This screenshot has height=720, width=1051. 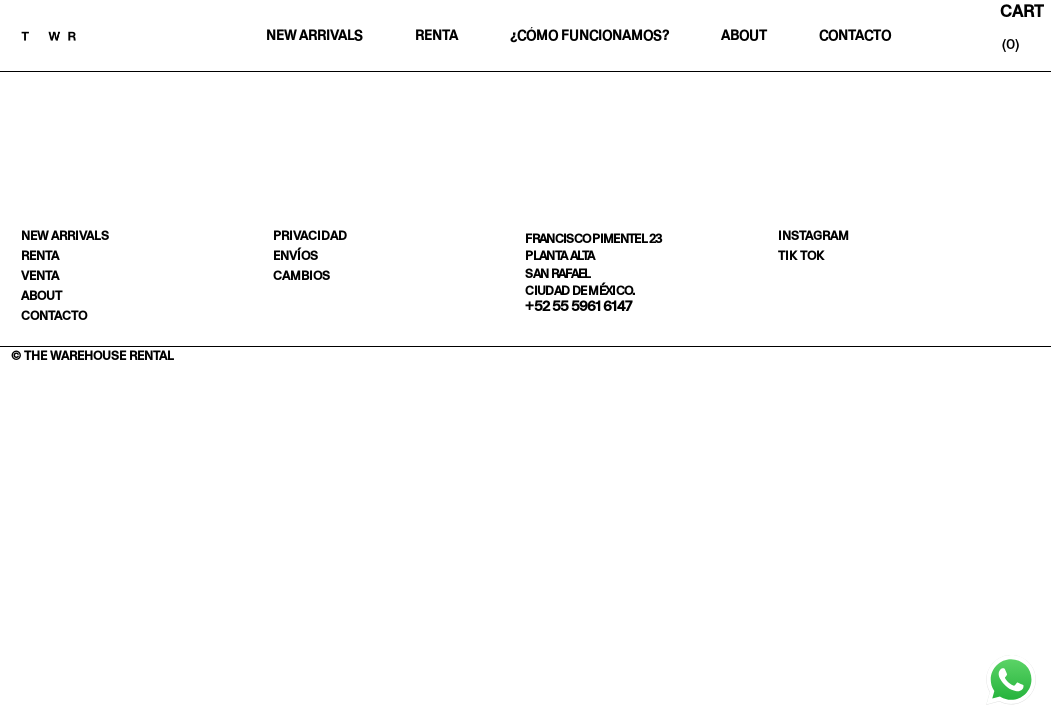 I want to click on New Arrivals, so click(x=313, y=35).